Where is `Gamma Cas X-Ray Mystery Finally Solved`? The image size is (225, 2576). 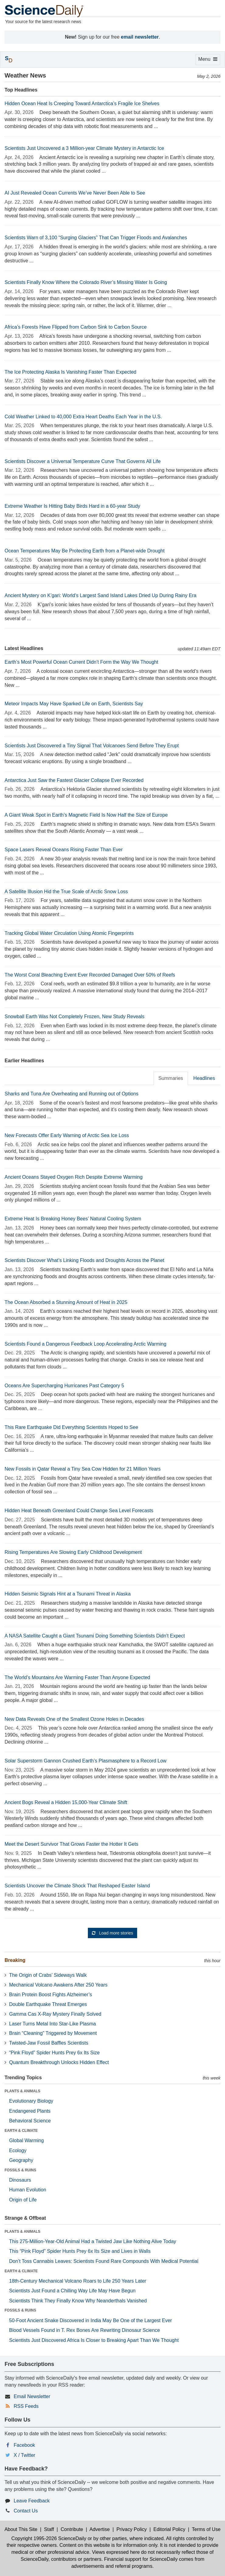 Gamma Cas X-Ray Mystery Finally Solved is located at coordinates (55, 2014).